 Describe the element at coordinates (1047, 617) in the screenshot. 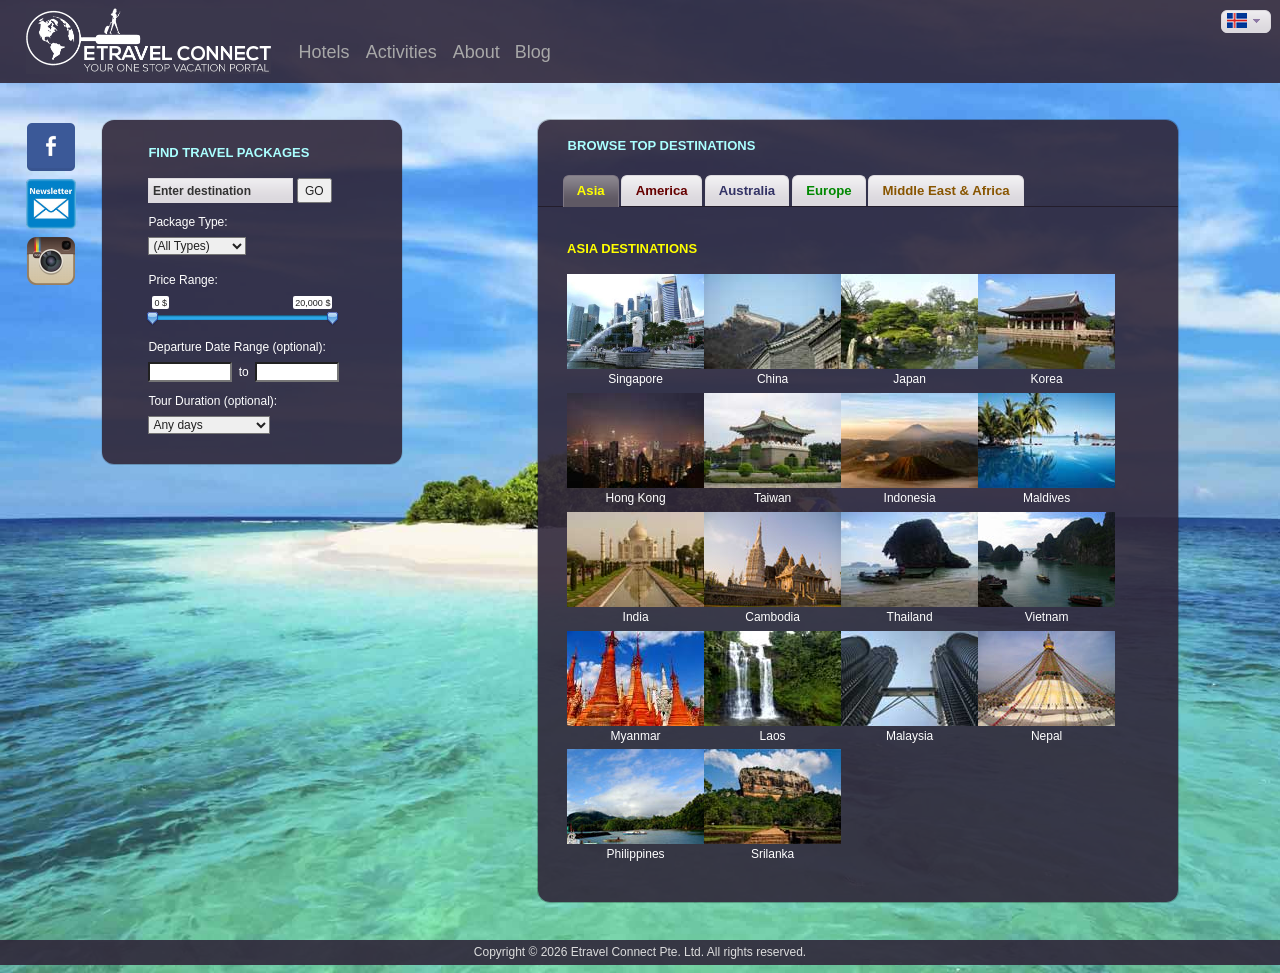

I see `Vietnam` at that location.